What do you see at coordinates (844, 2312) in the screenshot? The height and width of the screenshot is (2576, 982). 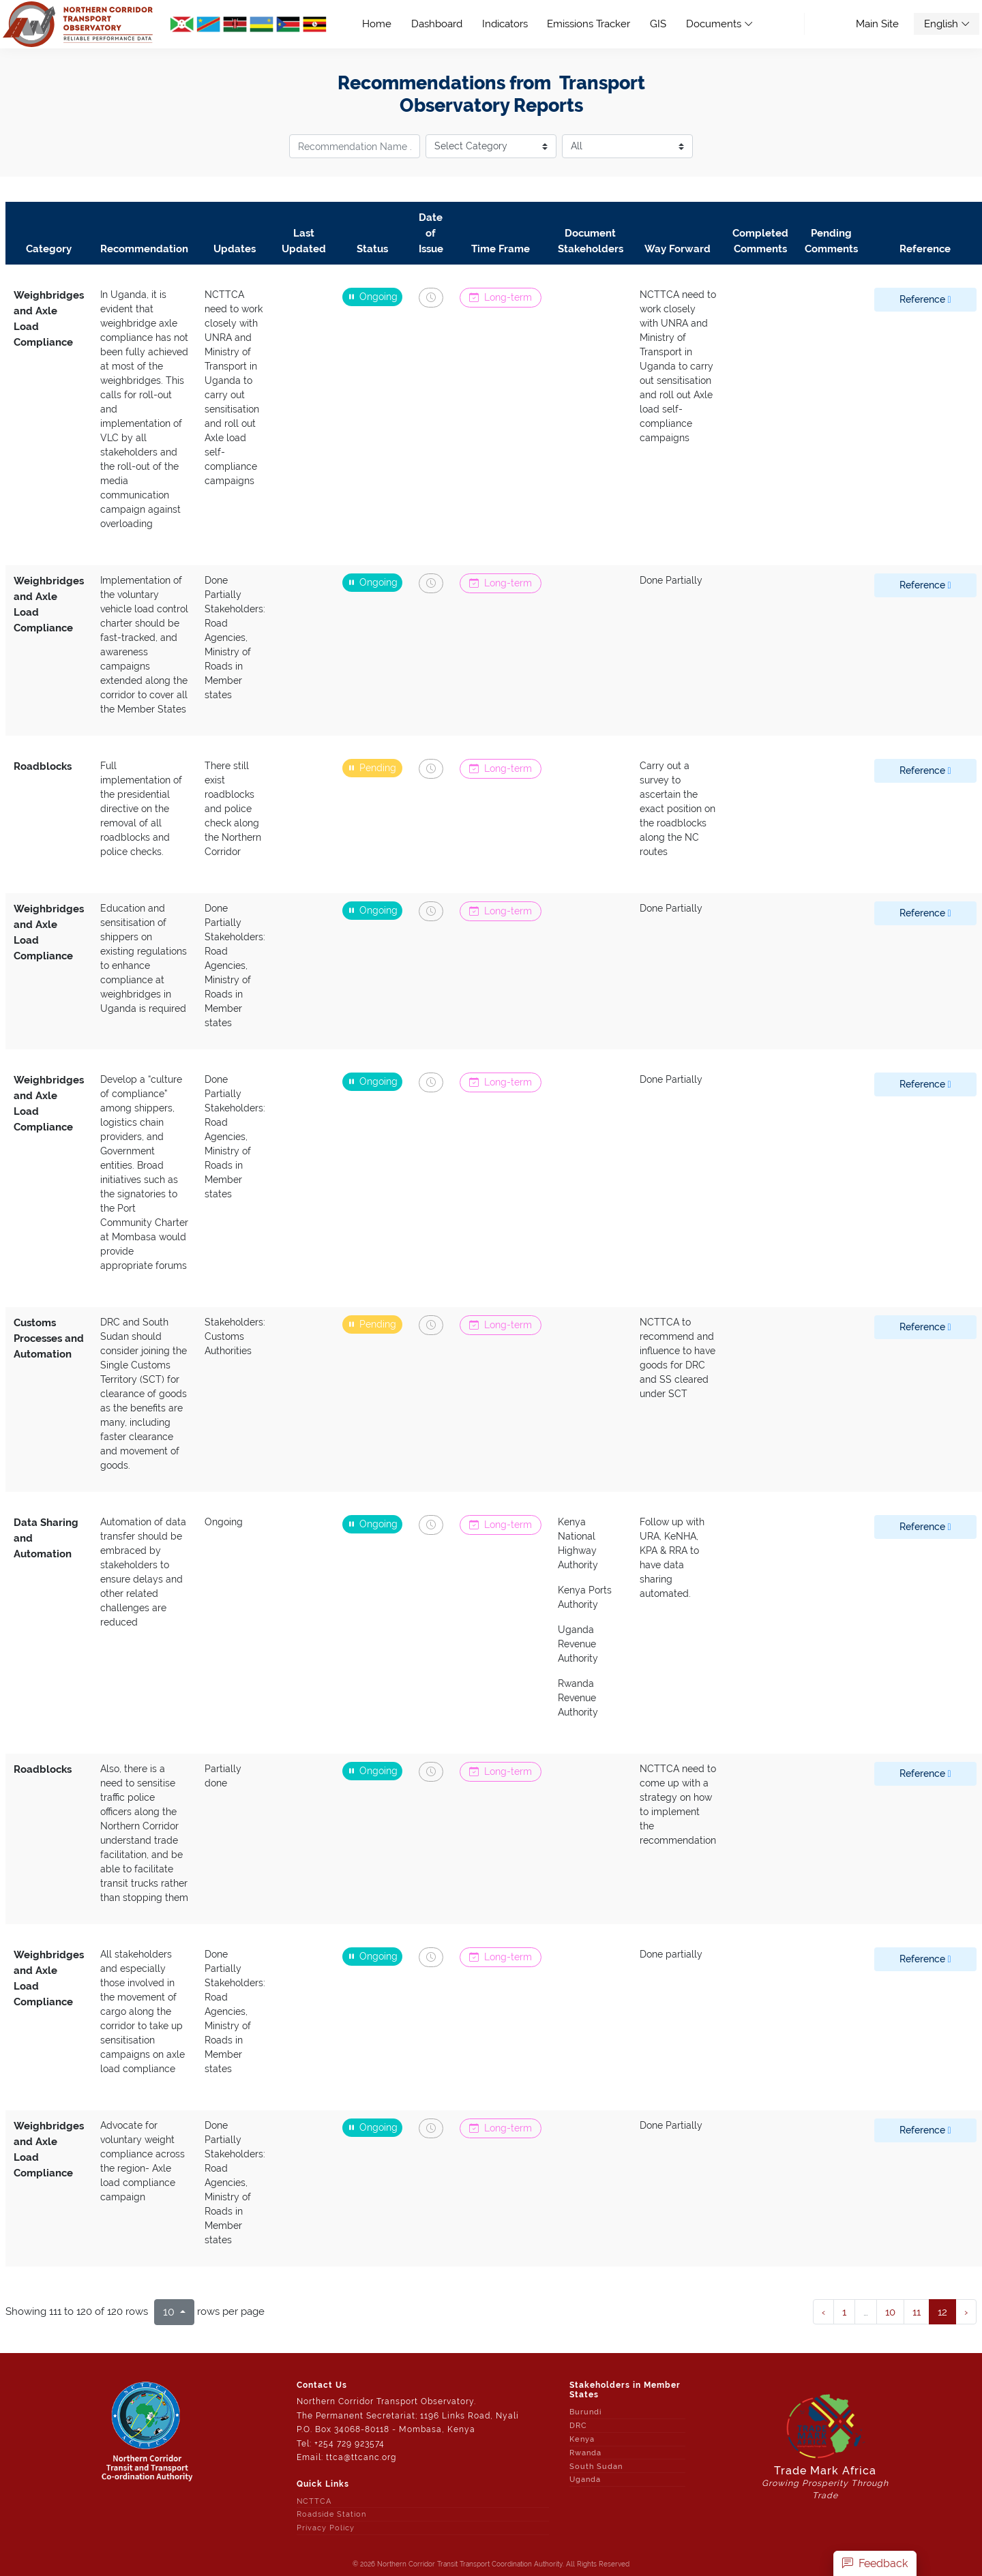 I see `1 [to page 2]` at bounding box center [844, 2312].